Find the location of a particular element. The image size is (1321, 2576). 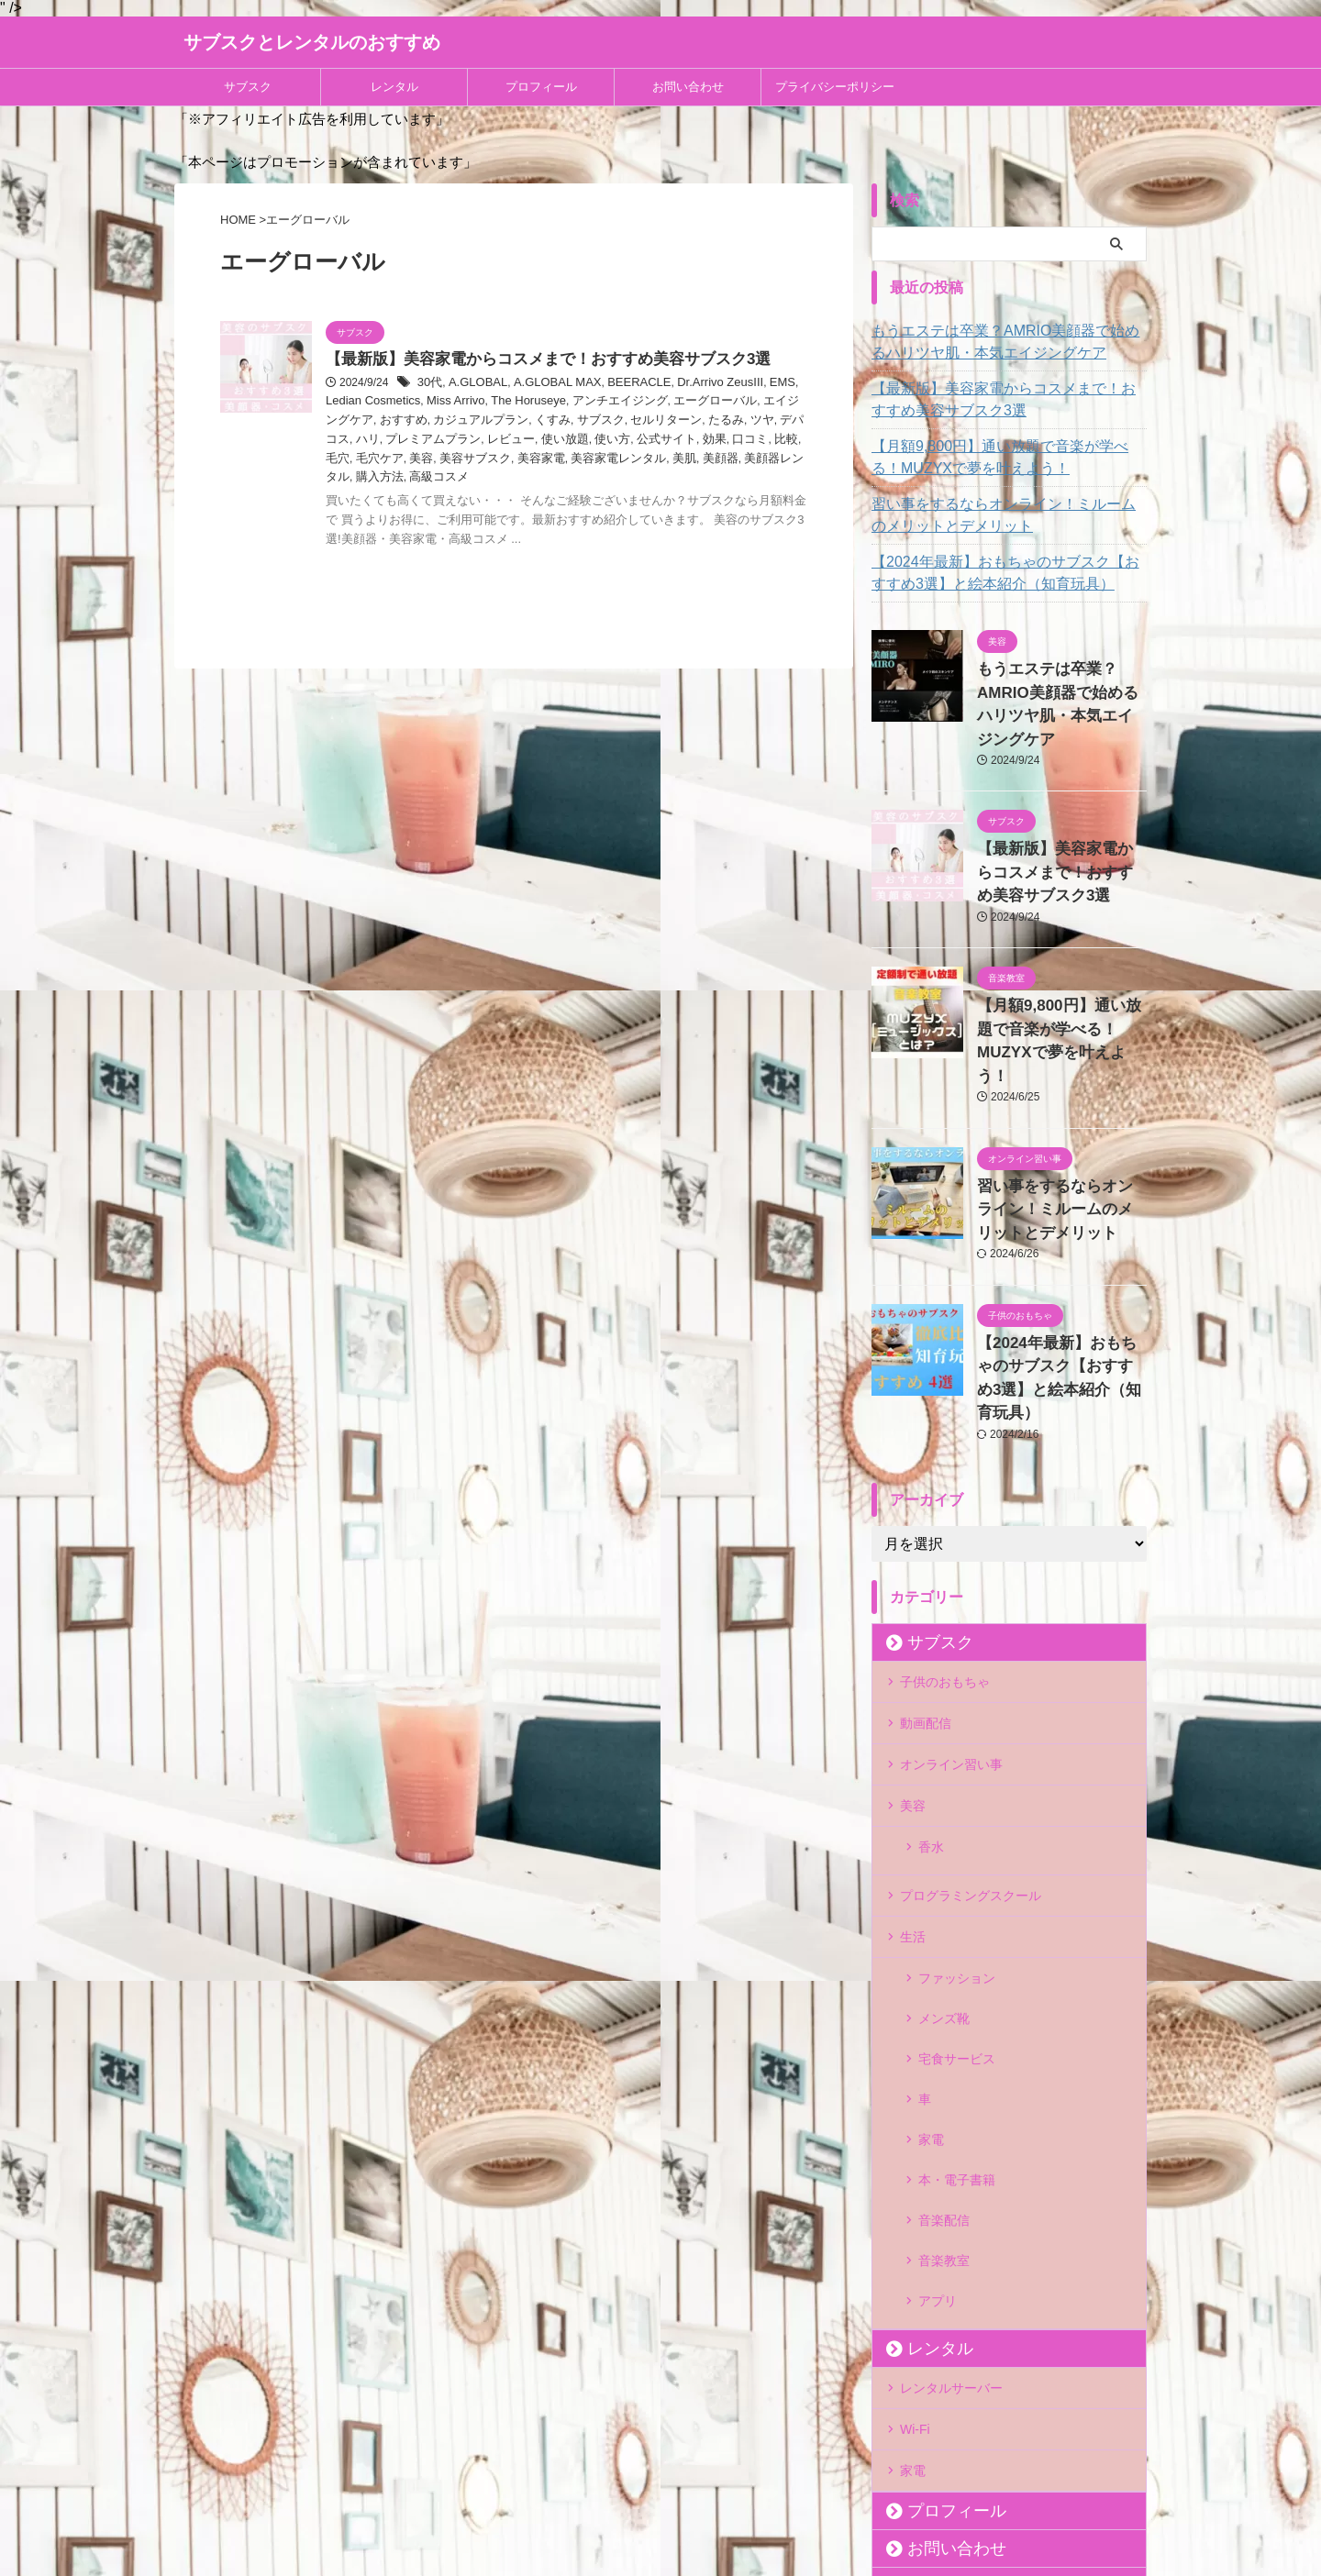

A.GLOBAL MAX is located at coordinates (546, 384).